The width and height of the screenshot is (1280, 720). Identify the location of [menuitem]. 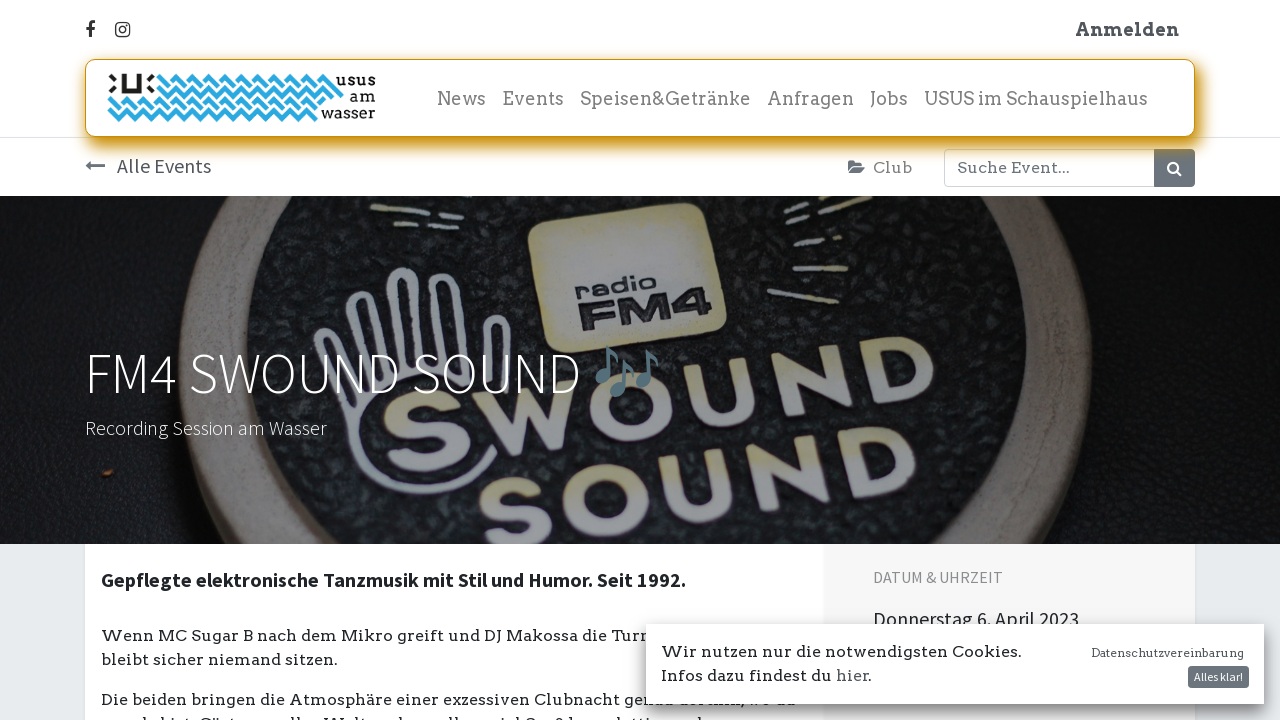
(461, 98).